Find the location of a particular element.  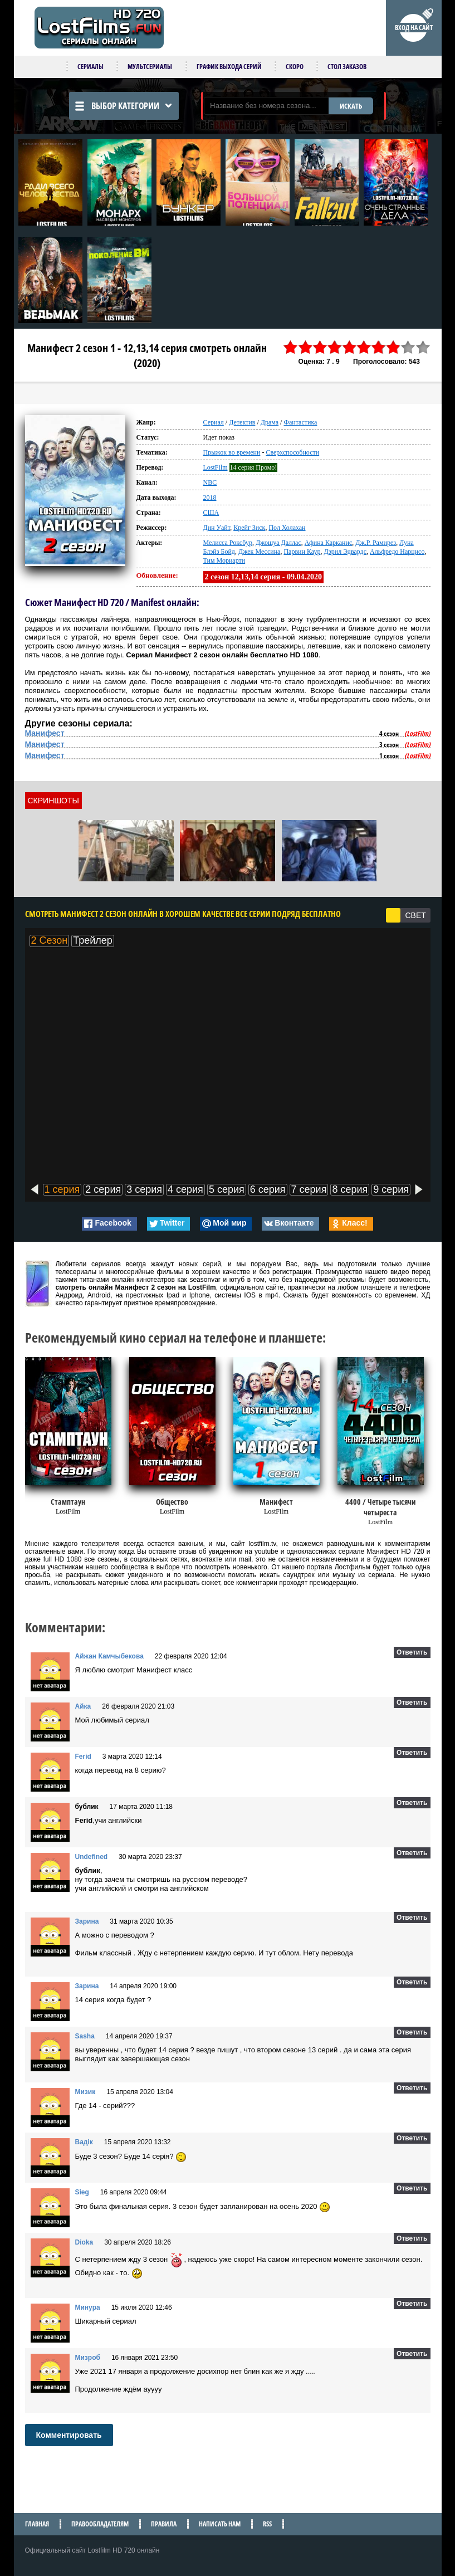

Альфредо Нарцисо is located at coordinates (397, 551).